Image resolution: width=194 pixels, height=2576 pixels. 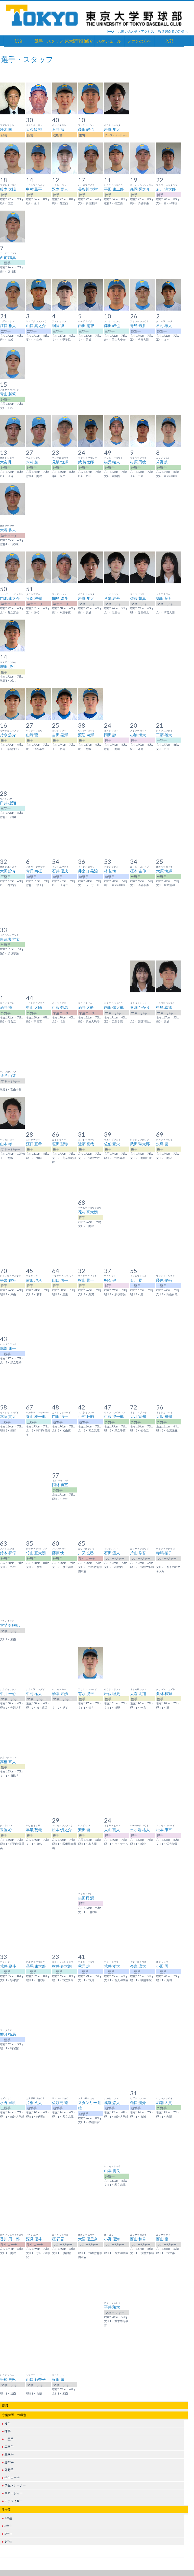 What do you see at coordinates (58, 129) in the screenshot?
I see `石井 清` at bounding box center [58, 129].